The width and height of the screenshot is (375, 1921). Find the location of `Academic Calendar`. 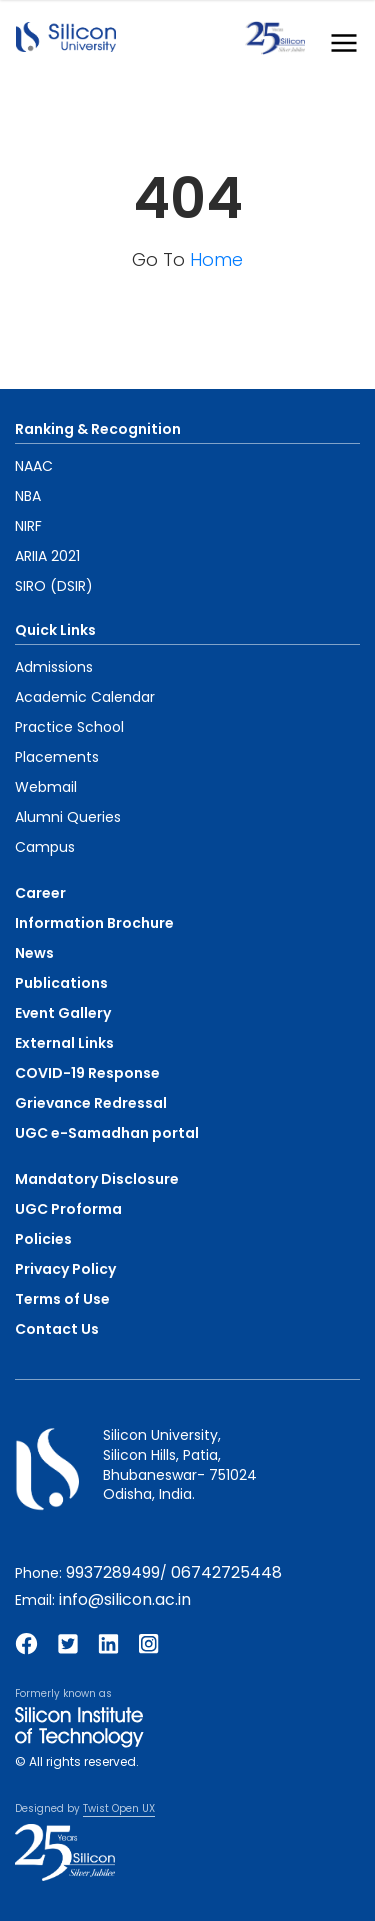

Academic Calendar is located at coordinates (85, 697).